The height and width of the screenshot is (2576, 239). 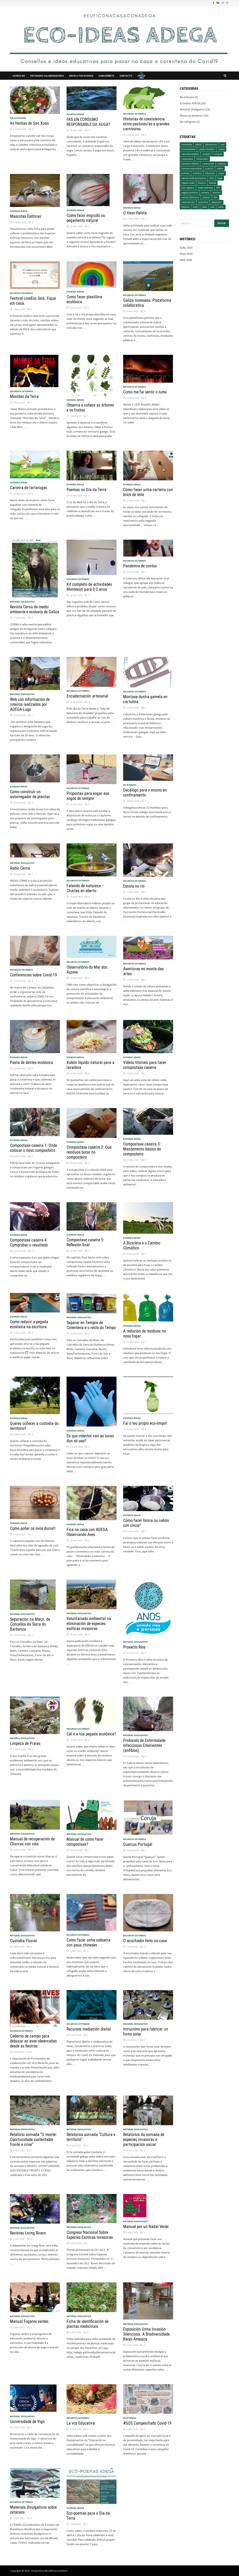 What do you see at coordinates (190, 197) in the screenshot?
I see `recursos didacticos` at bounding box center [190, 197].